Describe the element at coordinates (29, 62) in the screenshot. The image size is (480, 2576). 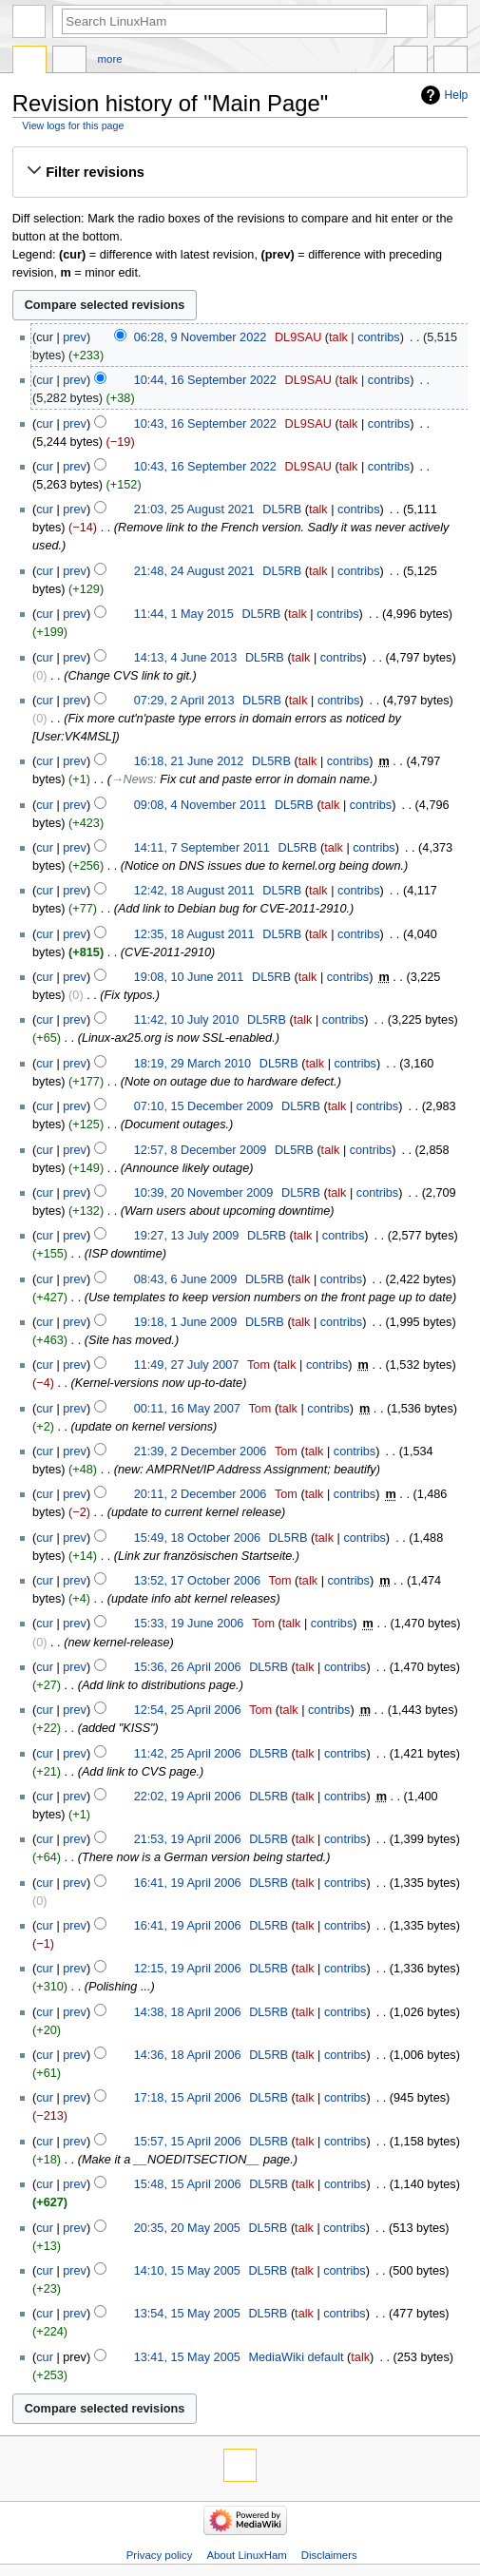
I see `Main page` at that location.